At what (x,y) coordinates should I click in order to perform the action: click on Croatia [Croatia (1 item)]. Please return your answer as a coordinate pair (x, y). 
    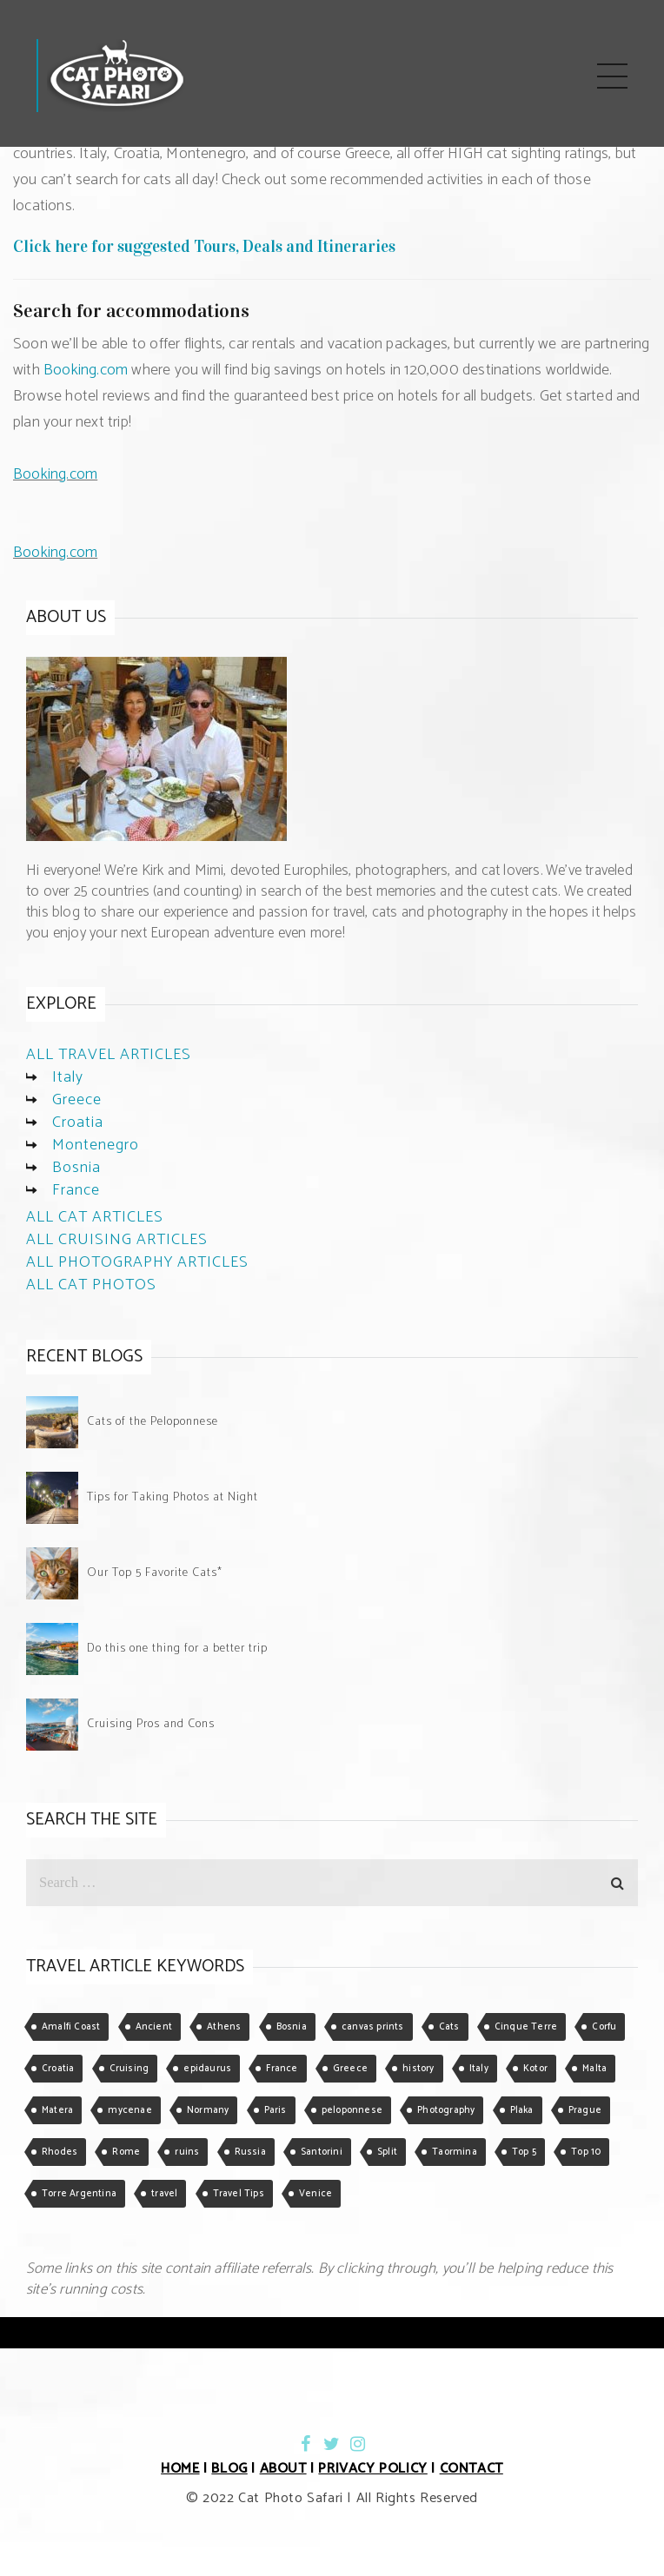
    Looking at the image, I should click on (58, 2068).